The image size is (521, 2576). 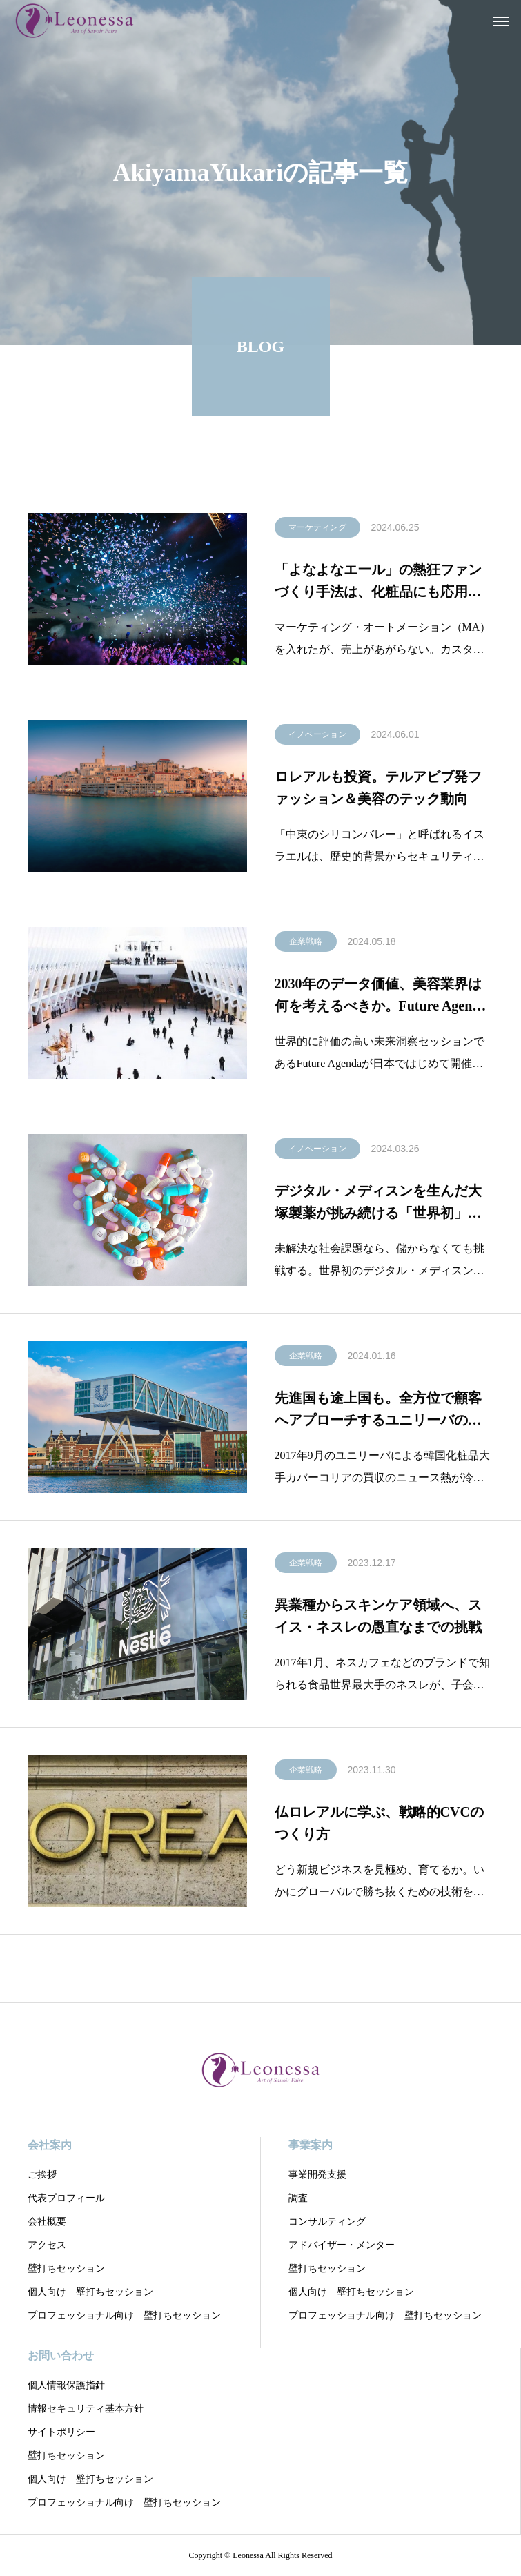 I want to click on お問い合わせ, so click(x=61, y=2355).